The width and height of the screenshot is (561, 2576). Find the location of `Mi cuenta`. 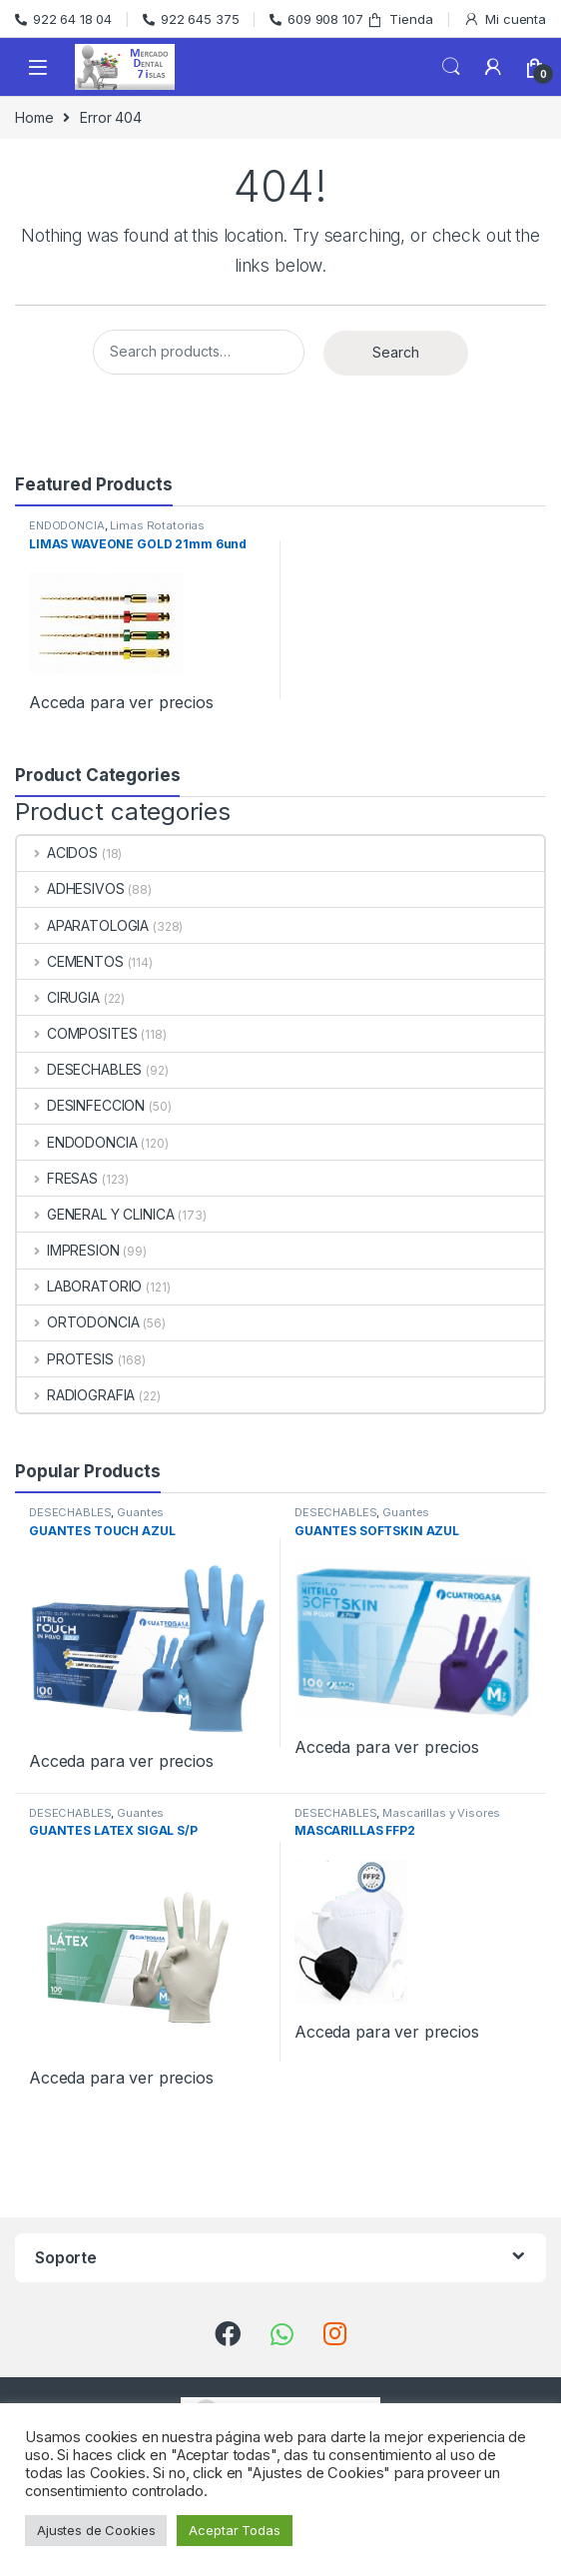

Mi cuenta is located at coordinates (504, 19).